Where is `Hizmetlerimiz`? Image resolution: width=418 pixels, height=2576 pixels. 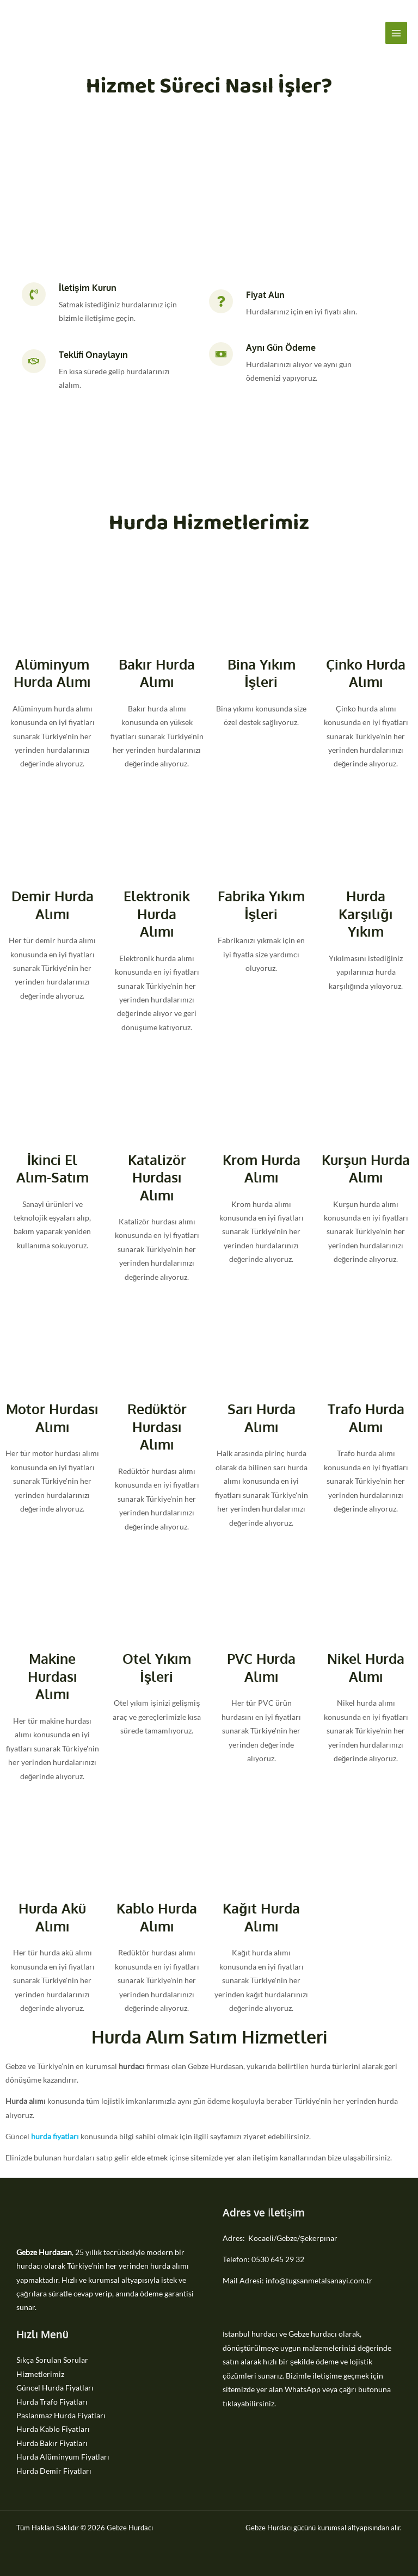
Hizmetlerimiz is located at coordinates (40, 2374).